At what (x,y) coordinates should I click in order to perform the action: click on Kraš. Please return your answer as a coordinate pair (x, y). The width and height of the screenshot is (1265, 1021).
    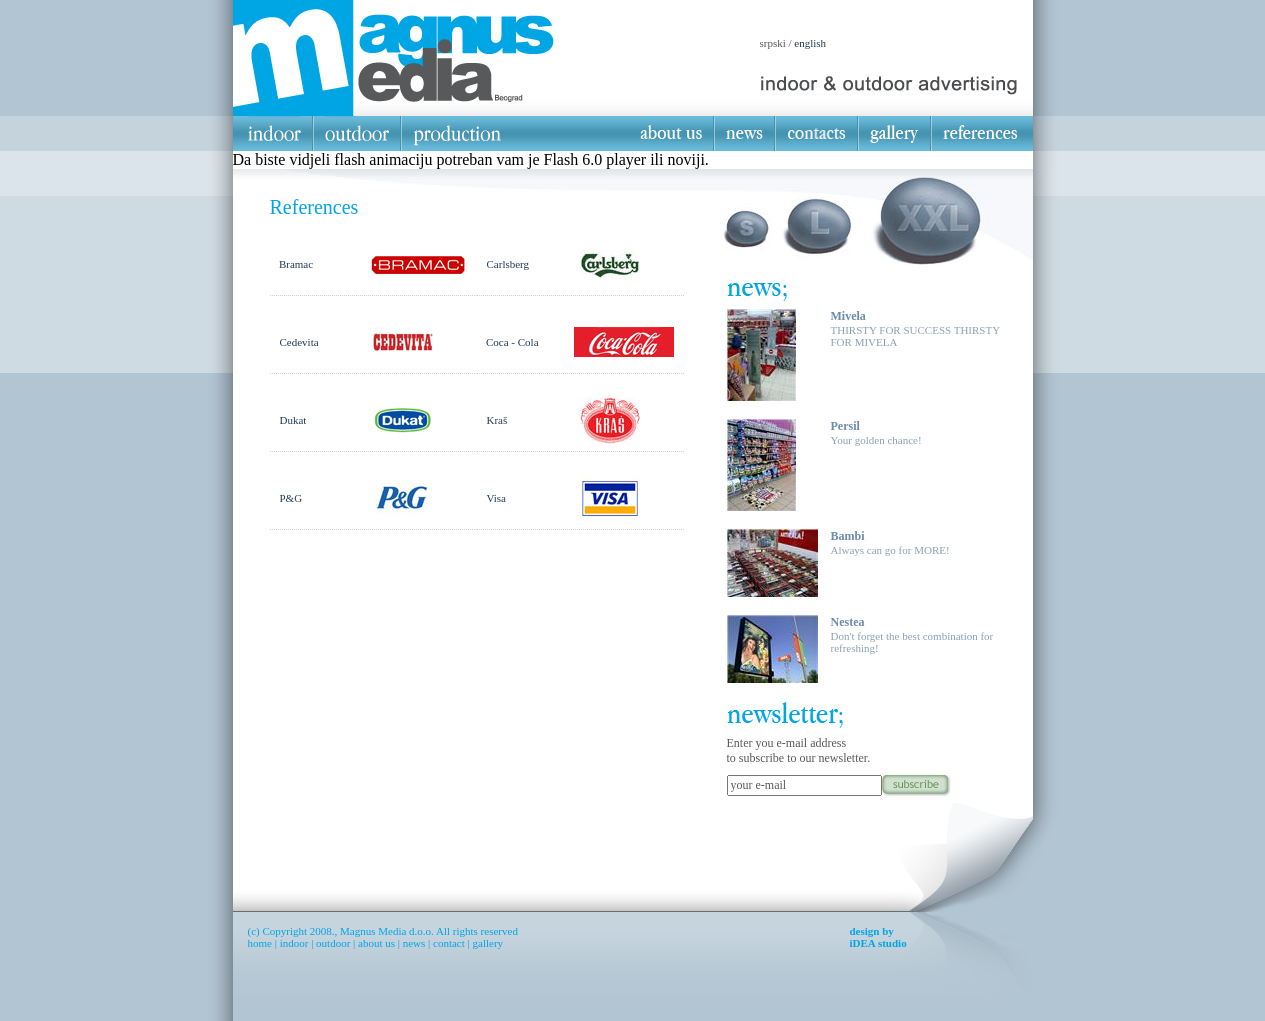
    Looking at the image, I should click on (497, 420).